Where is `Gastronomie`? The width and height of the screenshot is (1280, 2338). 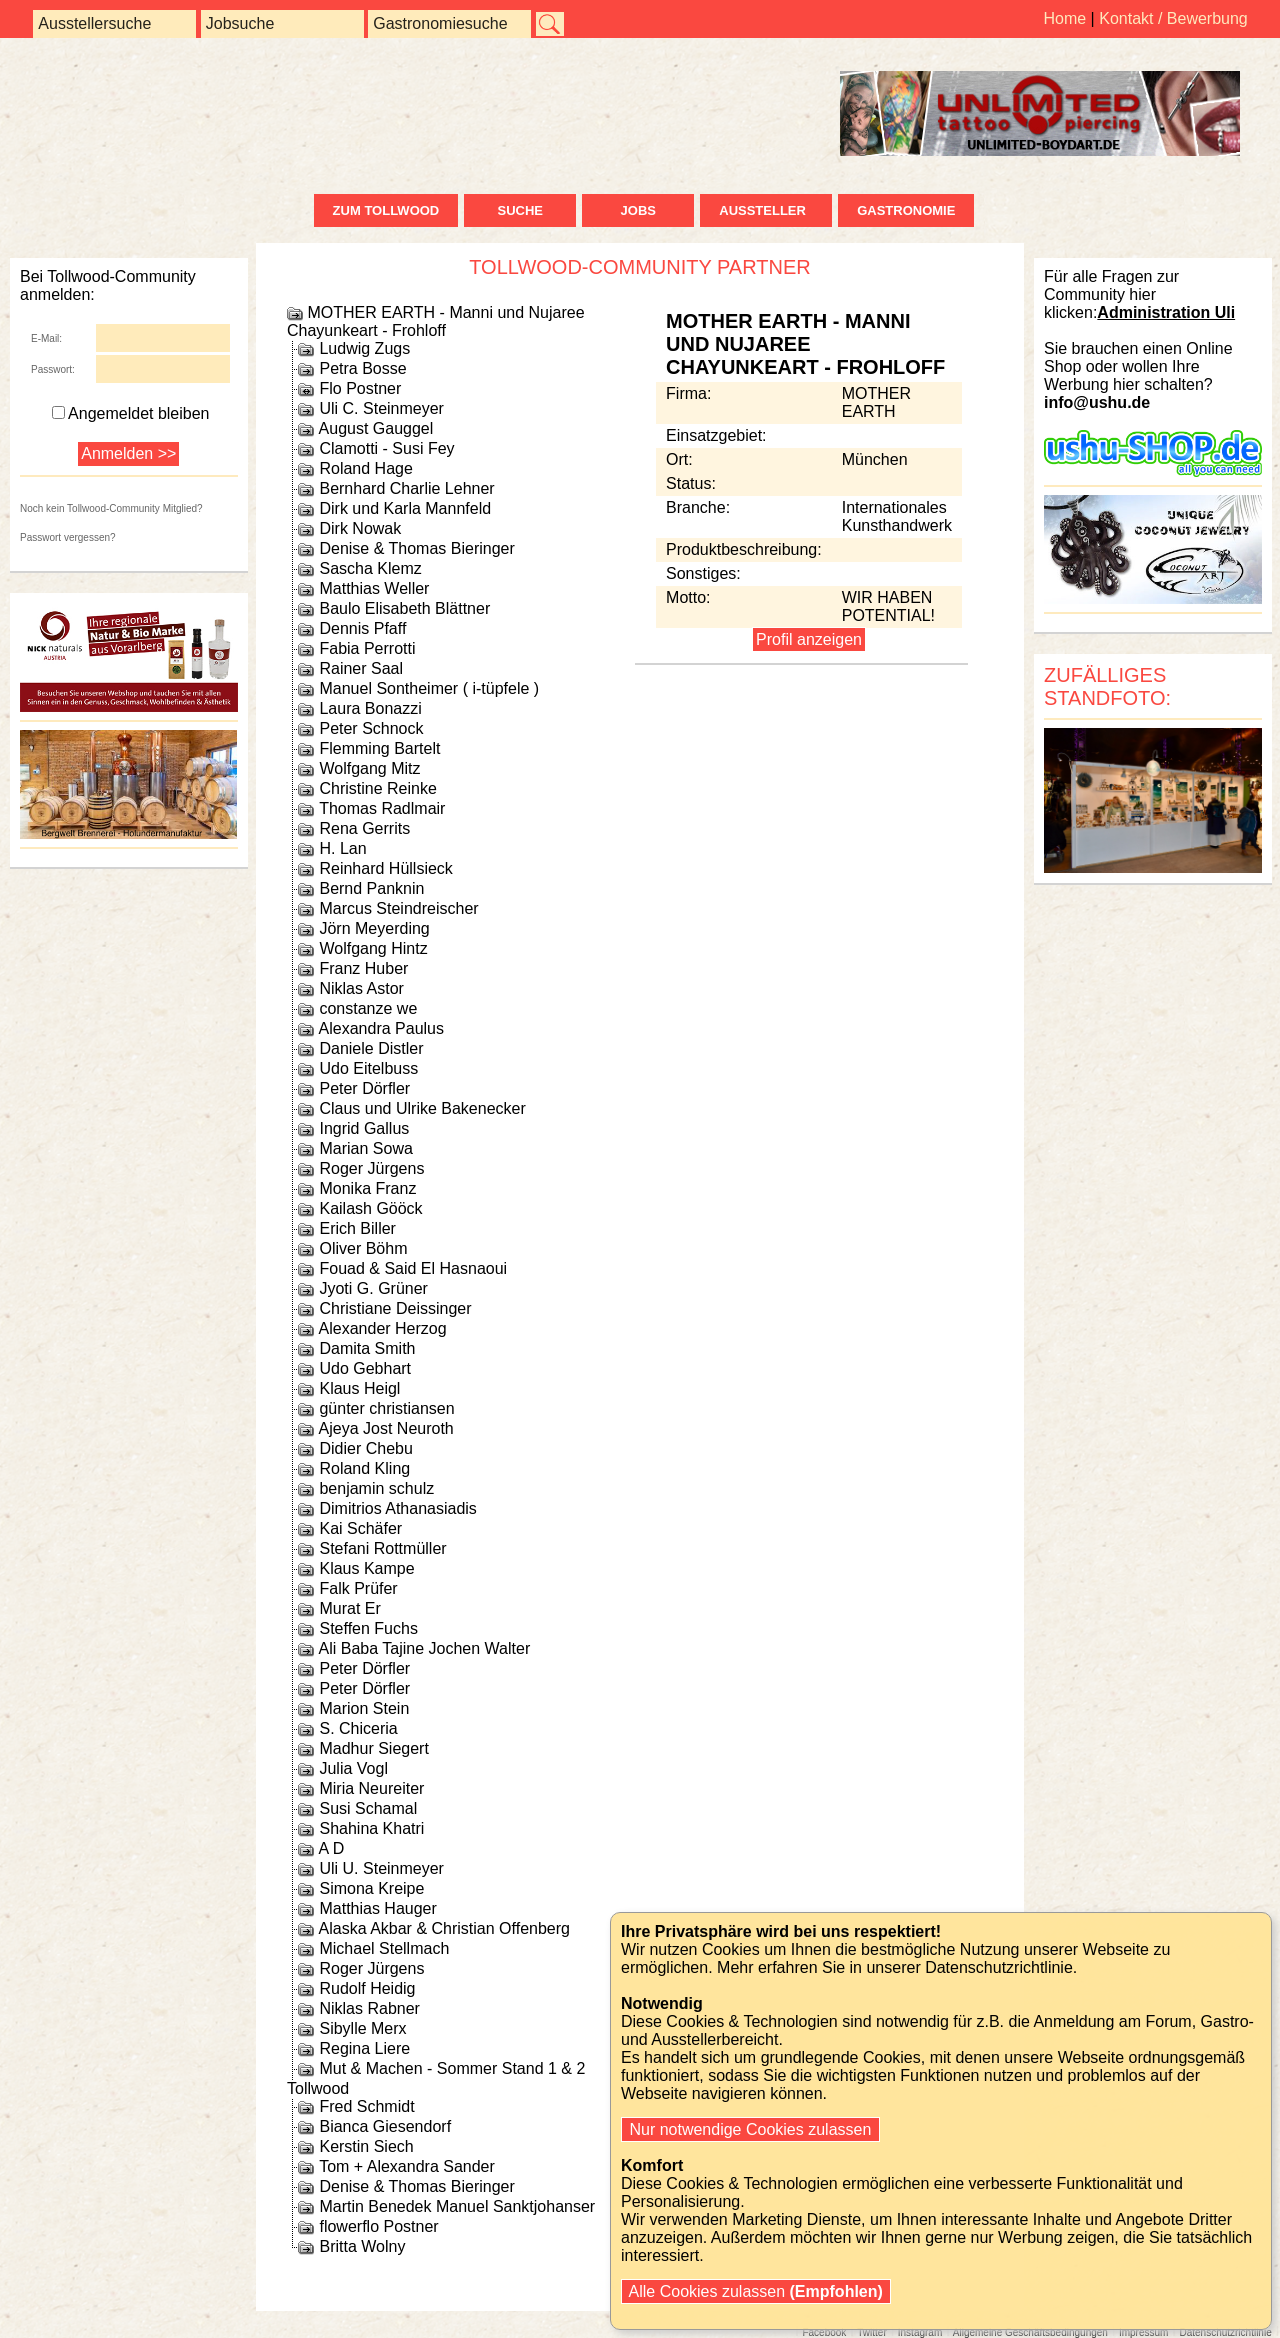 Gastronomie is located at coordinates (906, 210).